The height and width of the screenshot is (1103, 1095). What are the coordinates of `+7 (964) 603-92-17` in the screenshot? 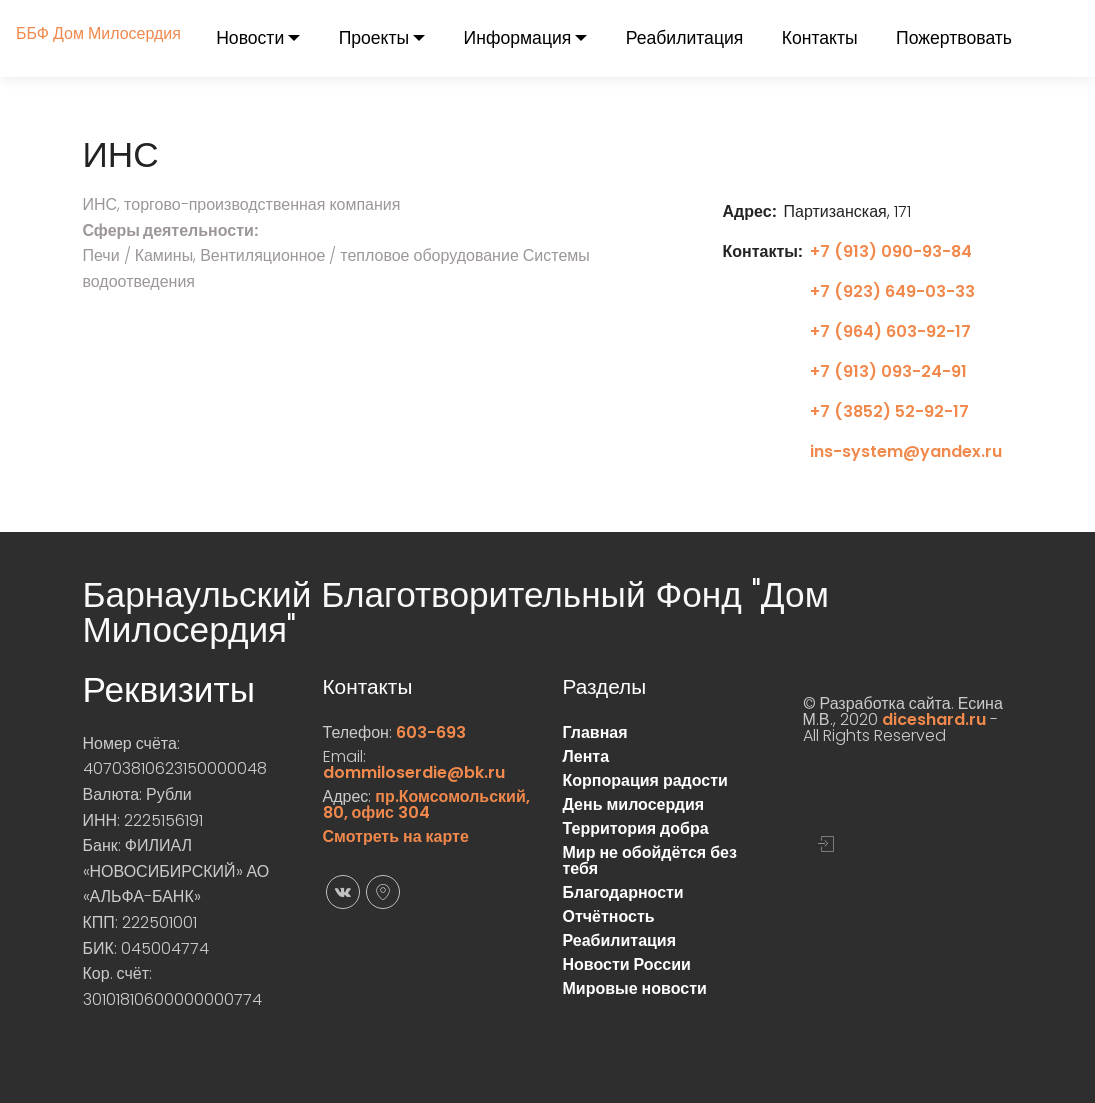 It's located at (890, 331).